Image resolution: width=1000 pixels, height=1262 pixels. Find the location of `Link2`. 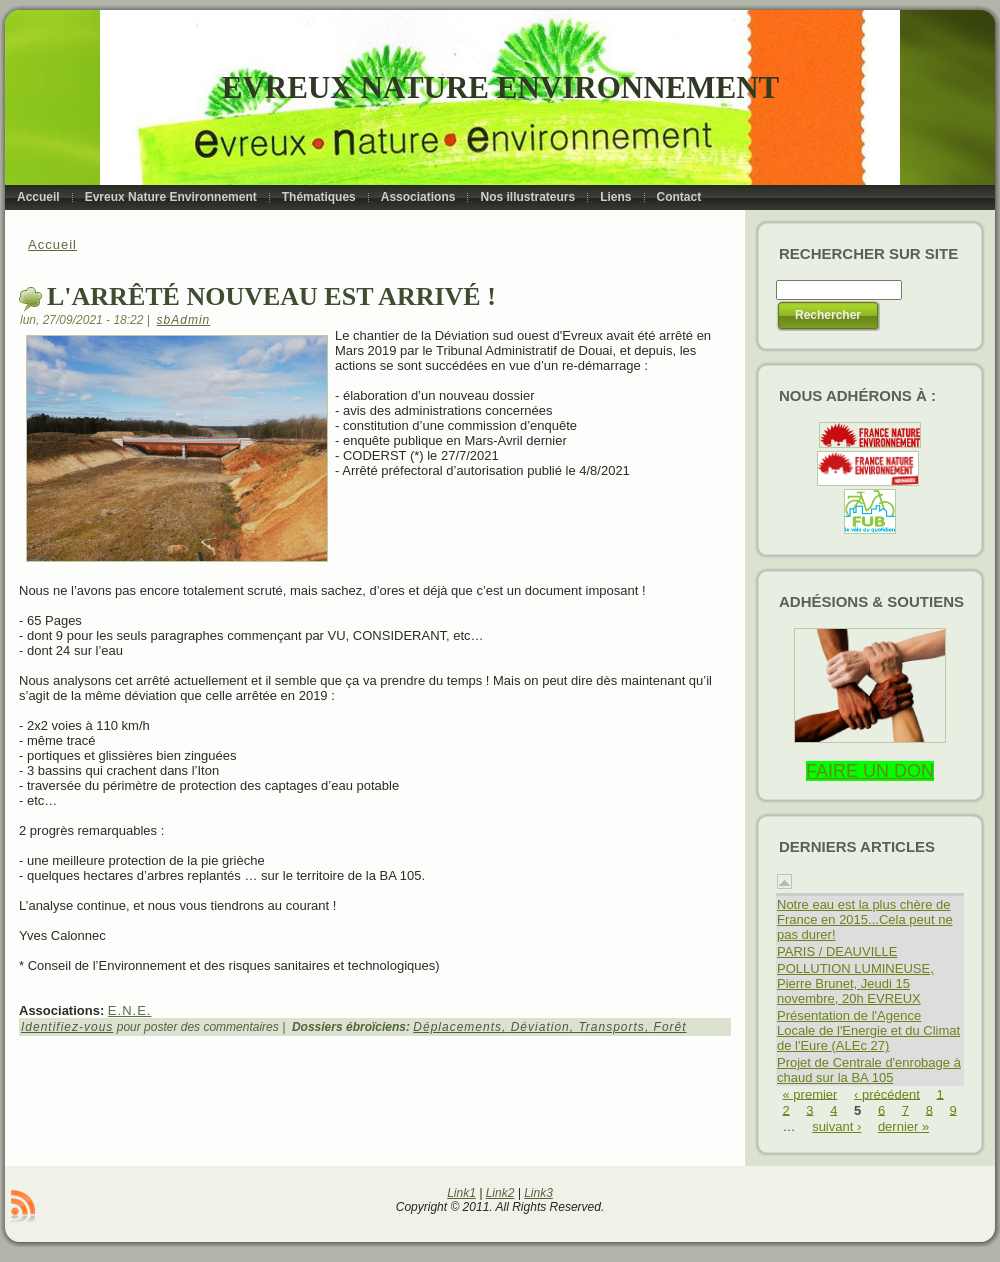

Link2 is located at coordinates (500, 1193).